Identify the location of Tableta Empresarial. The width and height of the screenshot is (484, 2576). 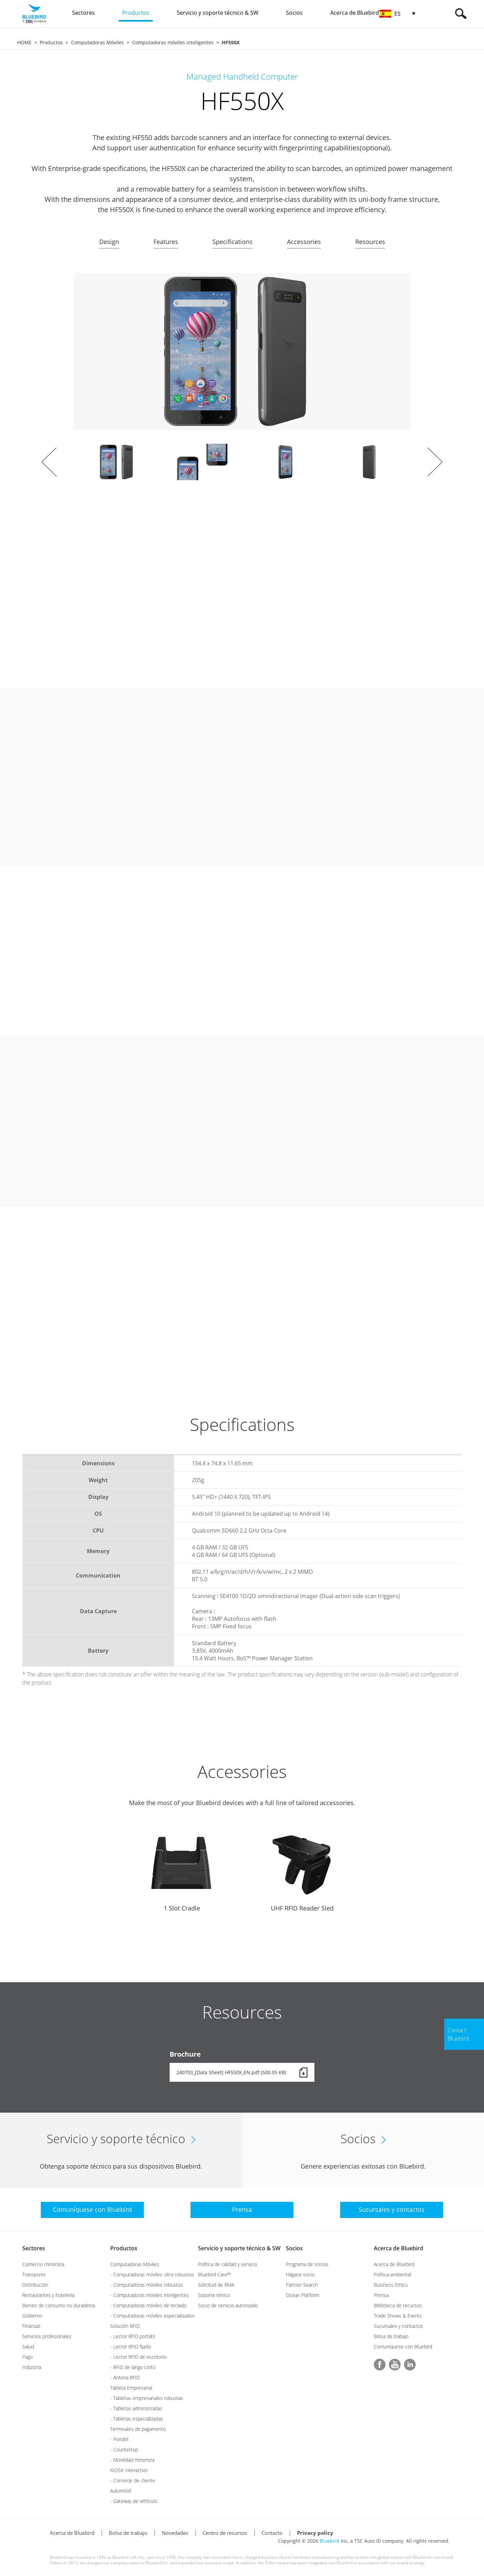
(131, 2387).